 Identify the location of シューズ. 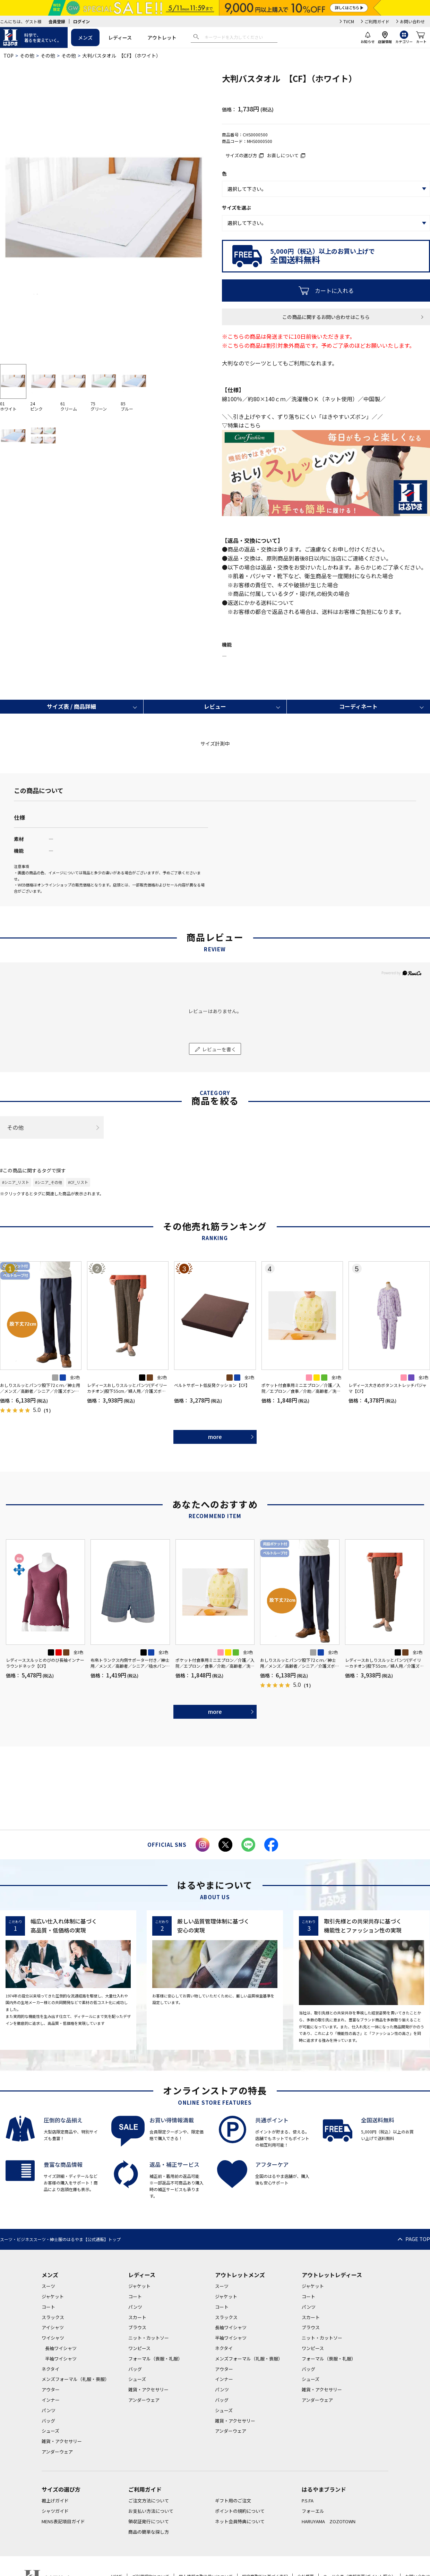
(50, 2430).